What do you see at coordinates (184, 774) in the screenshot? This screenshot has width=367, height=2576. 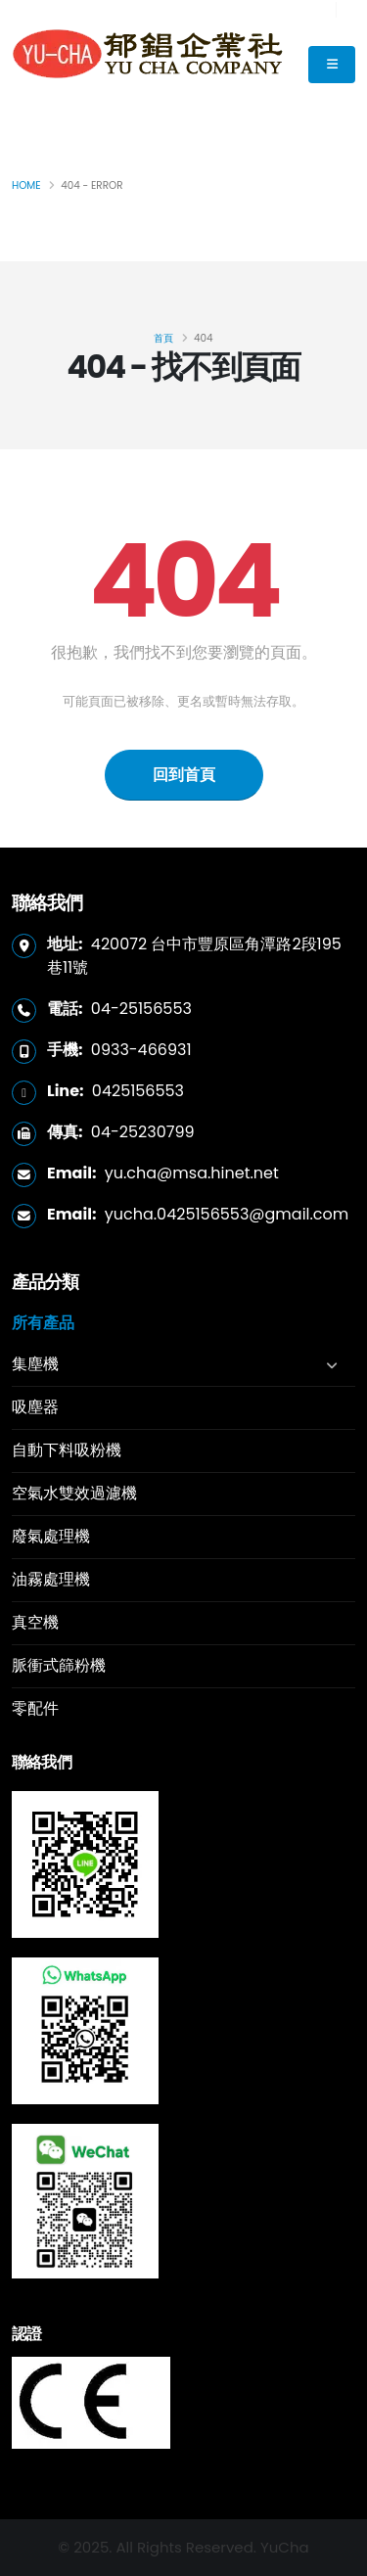 I see `回到首頁` at bounding box center [184, 774].